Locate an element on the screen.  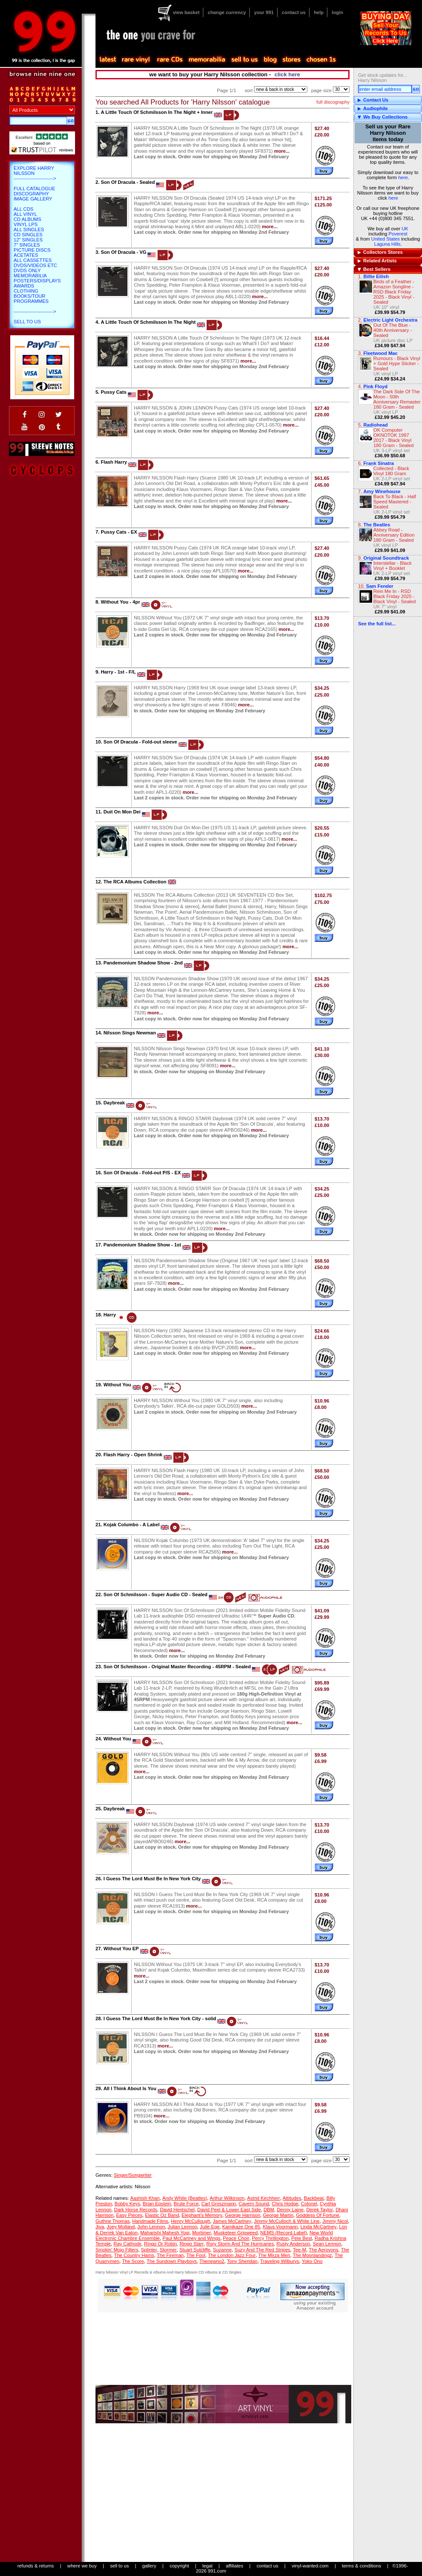
click here is located at coordinates (287, 74).